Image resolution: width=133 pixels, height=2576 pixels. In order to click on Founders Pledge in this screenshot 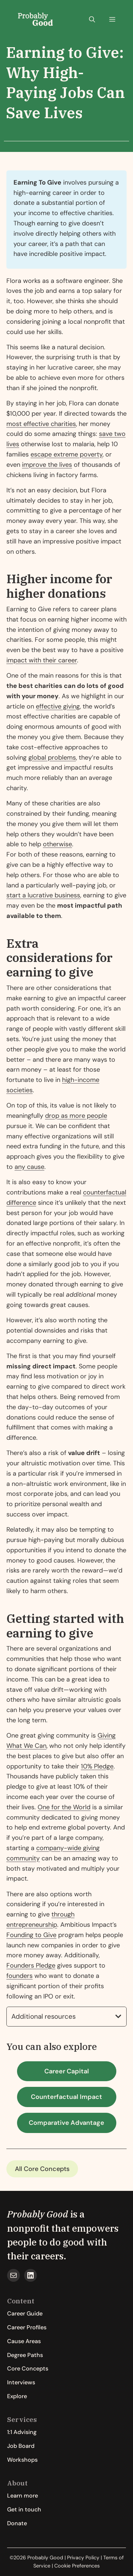, I will do `click(30, 1965)`.